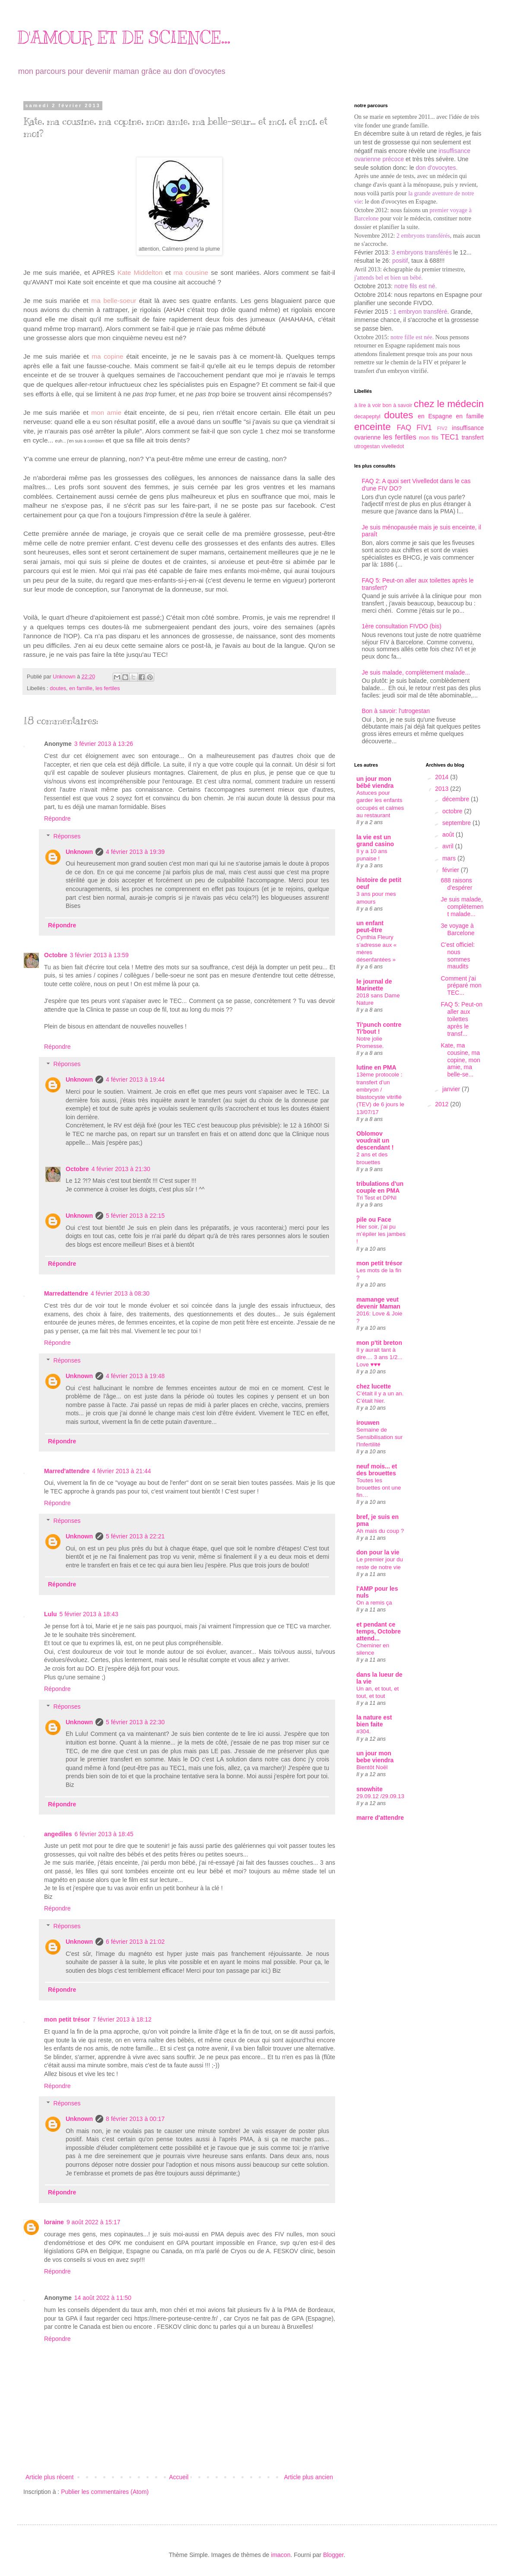  Describe the element at coordinates (135, 2118) in the screenshot. I see `8 février 2013 à 00:17` at that location.